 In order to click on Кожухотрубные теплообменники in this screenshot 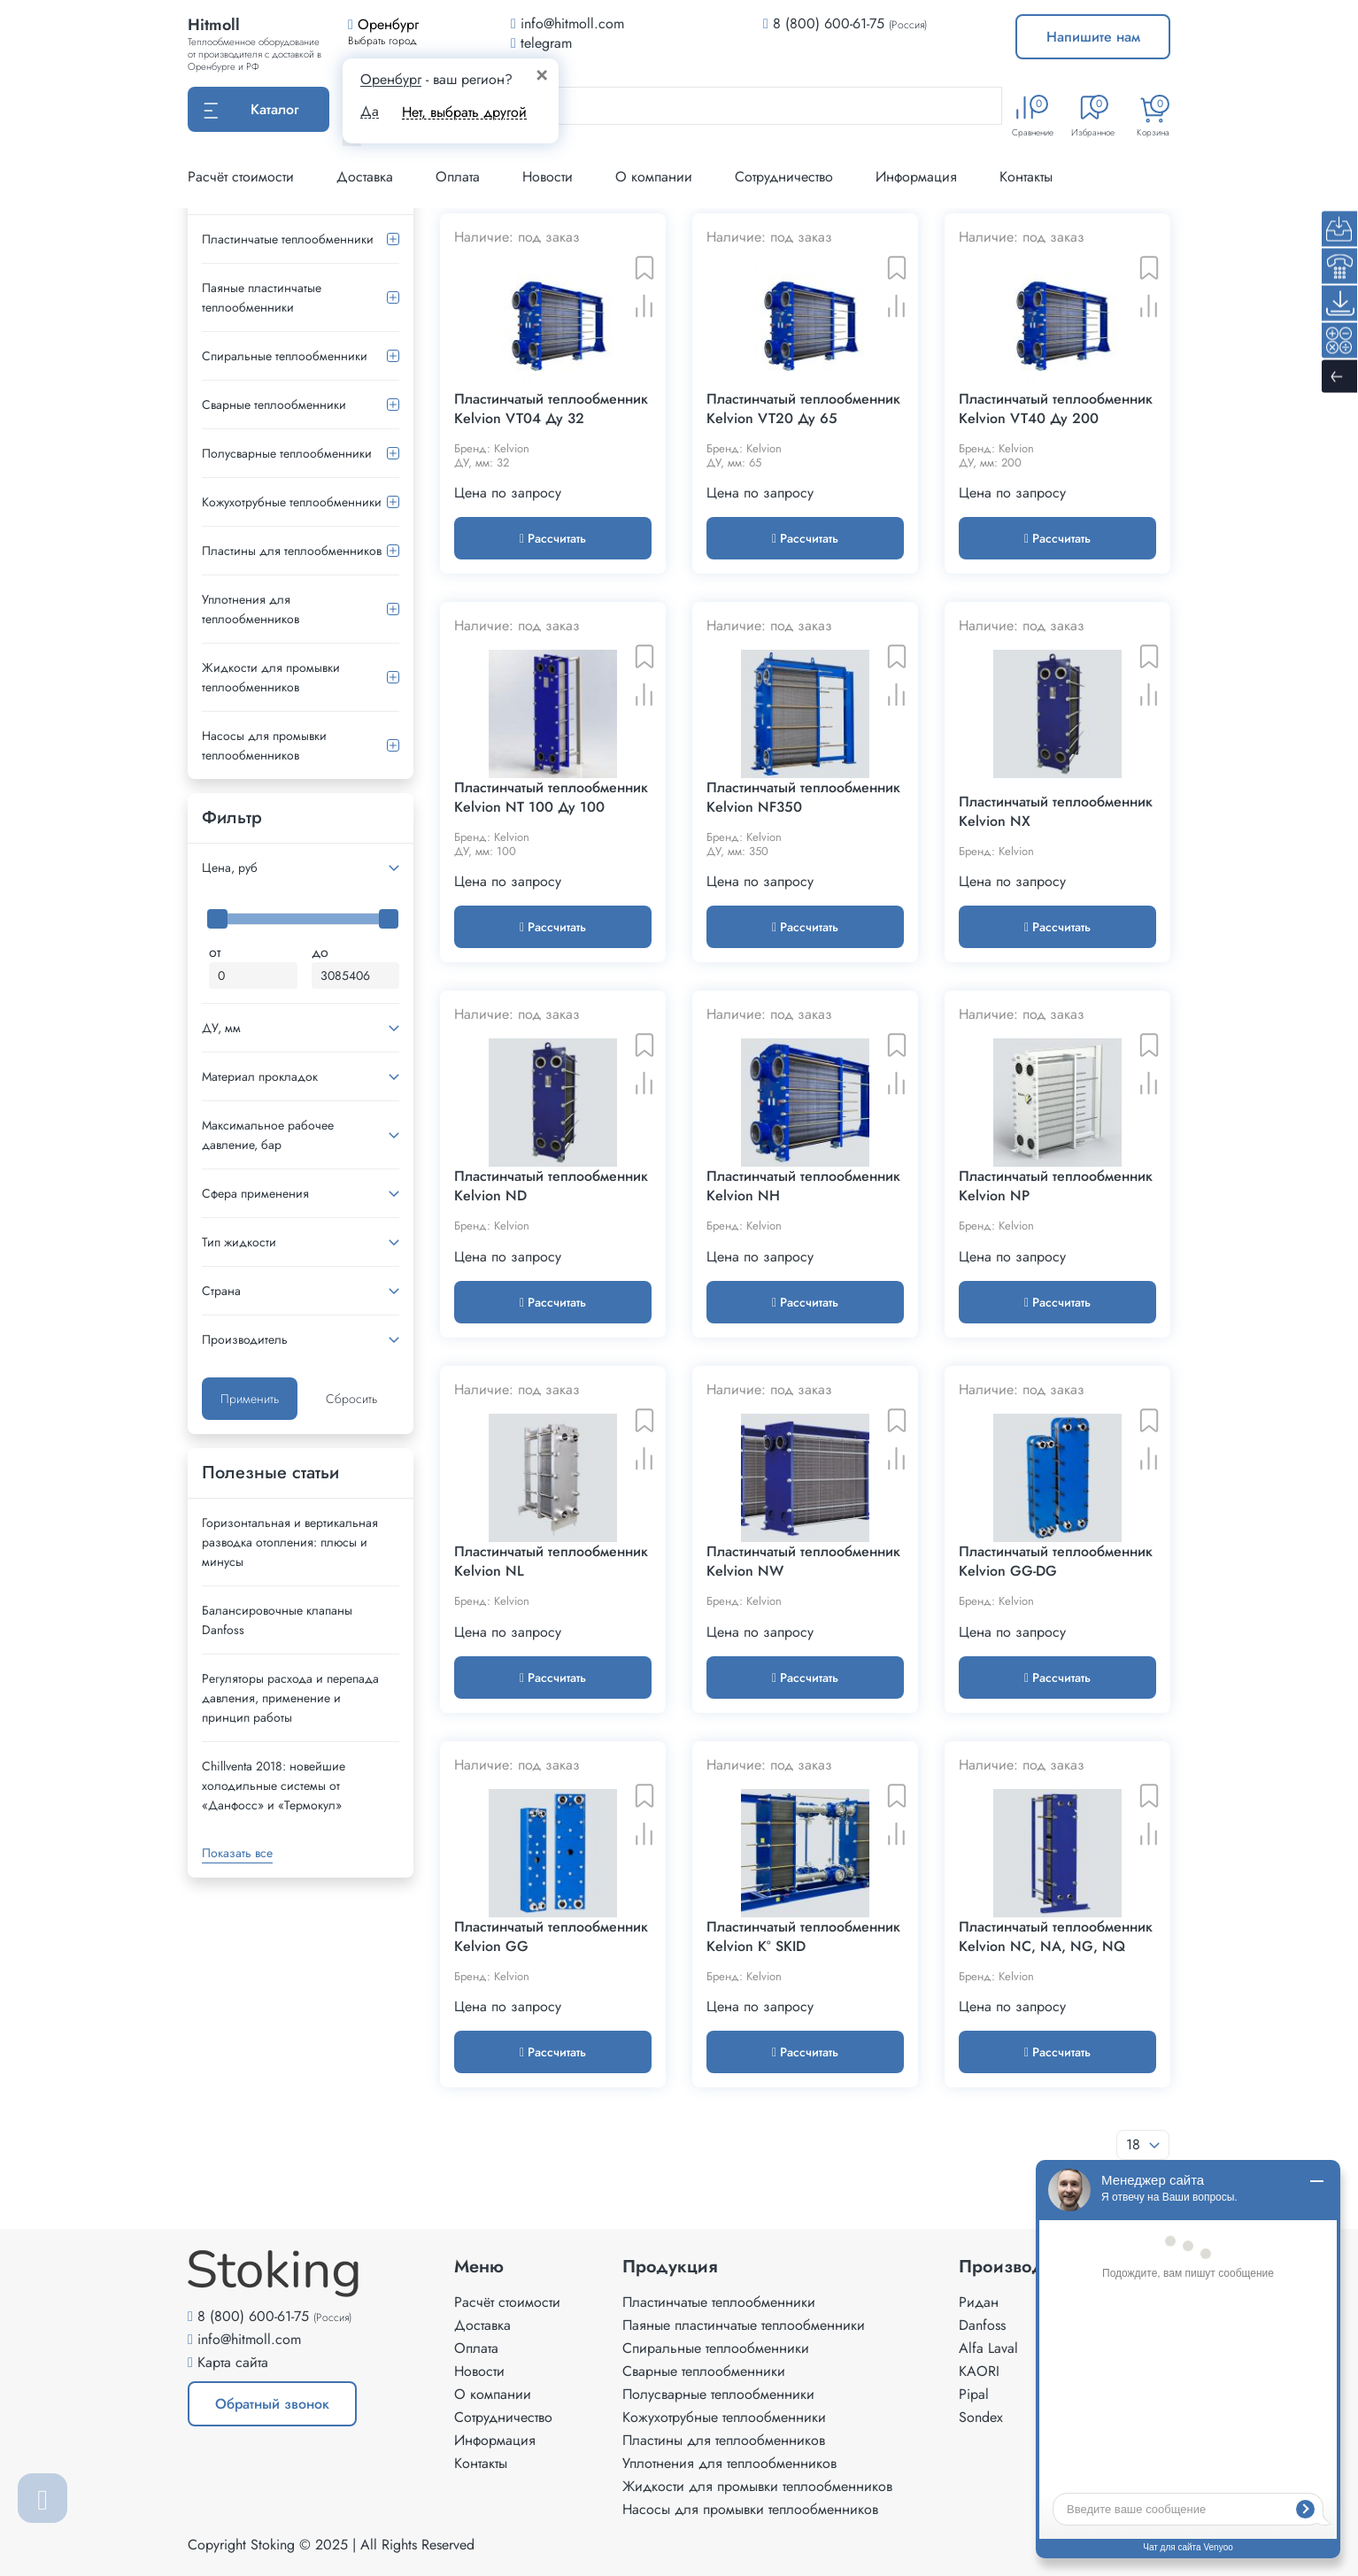, I will do `click(292, 502)`.